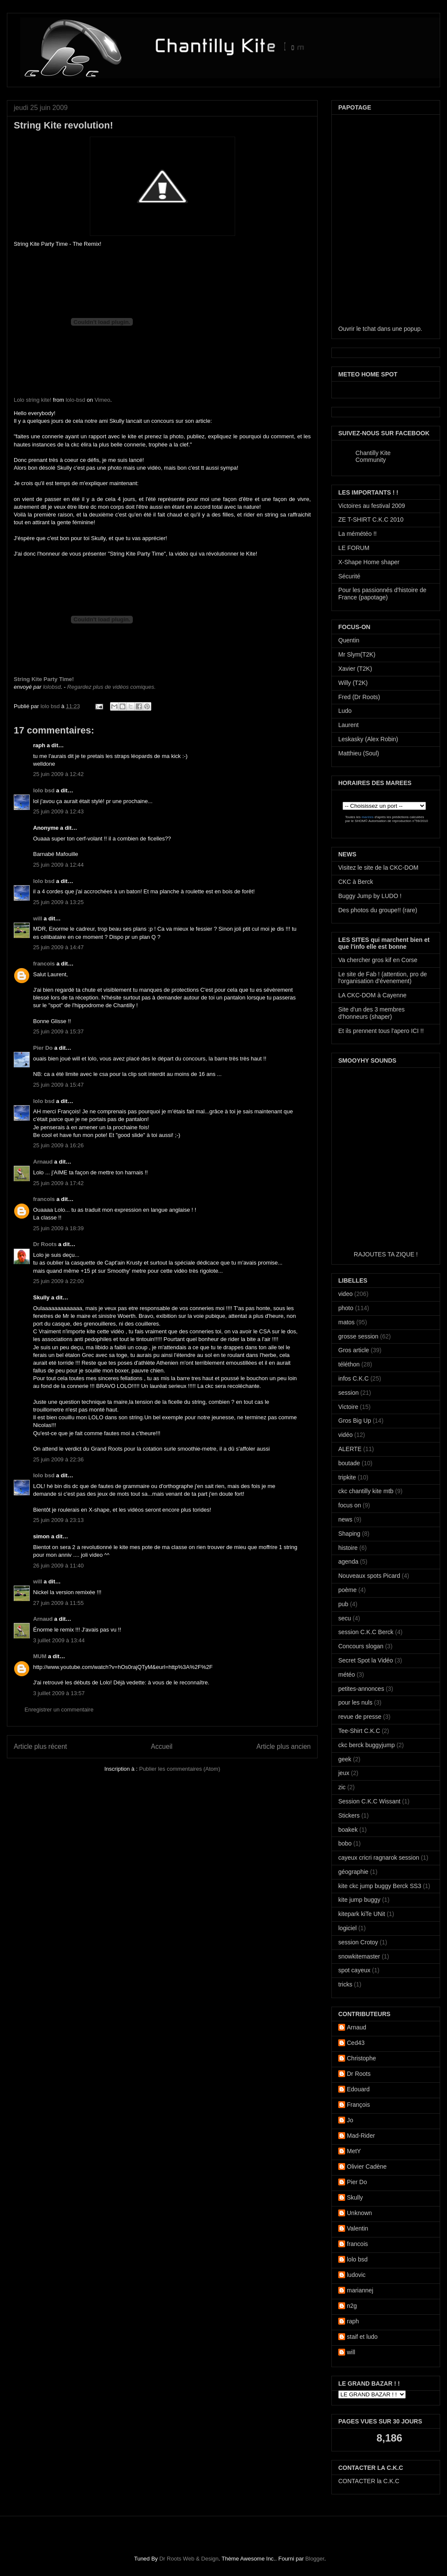 This screenshot has height=2576, width=447. What do you see at coordinates (361, 1688) in the screenshot?
I see `petites-annonces` at bounding box center [361, 1688].